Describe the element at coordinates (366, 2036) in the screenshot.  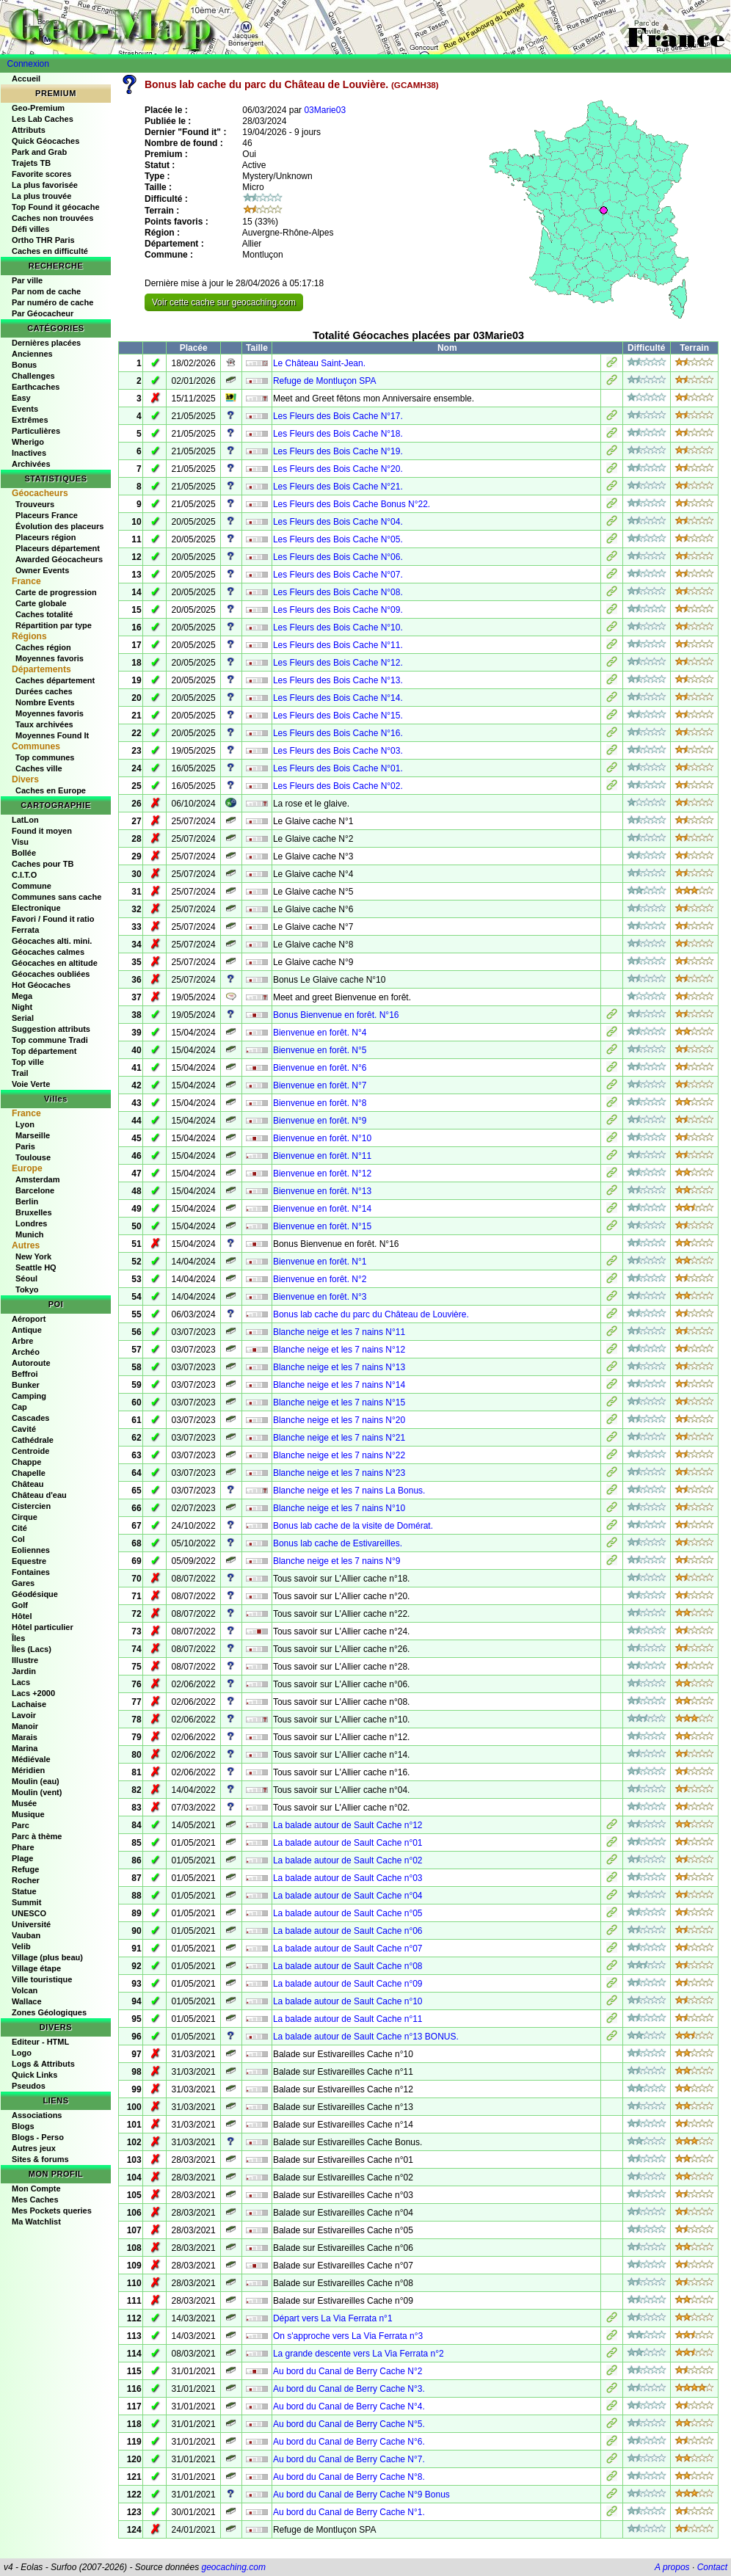
I see `La balade autour de Sault Cache n°13 BONUS.` at that location.